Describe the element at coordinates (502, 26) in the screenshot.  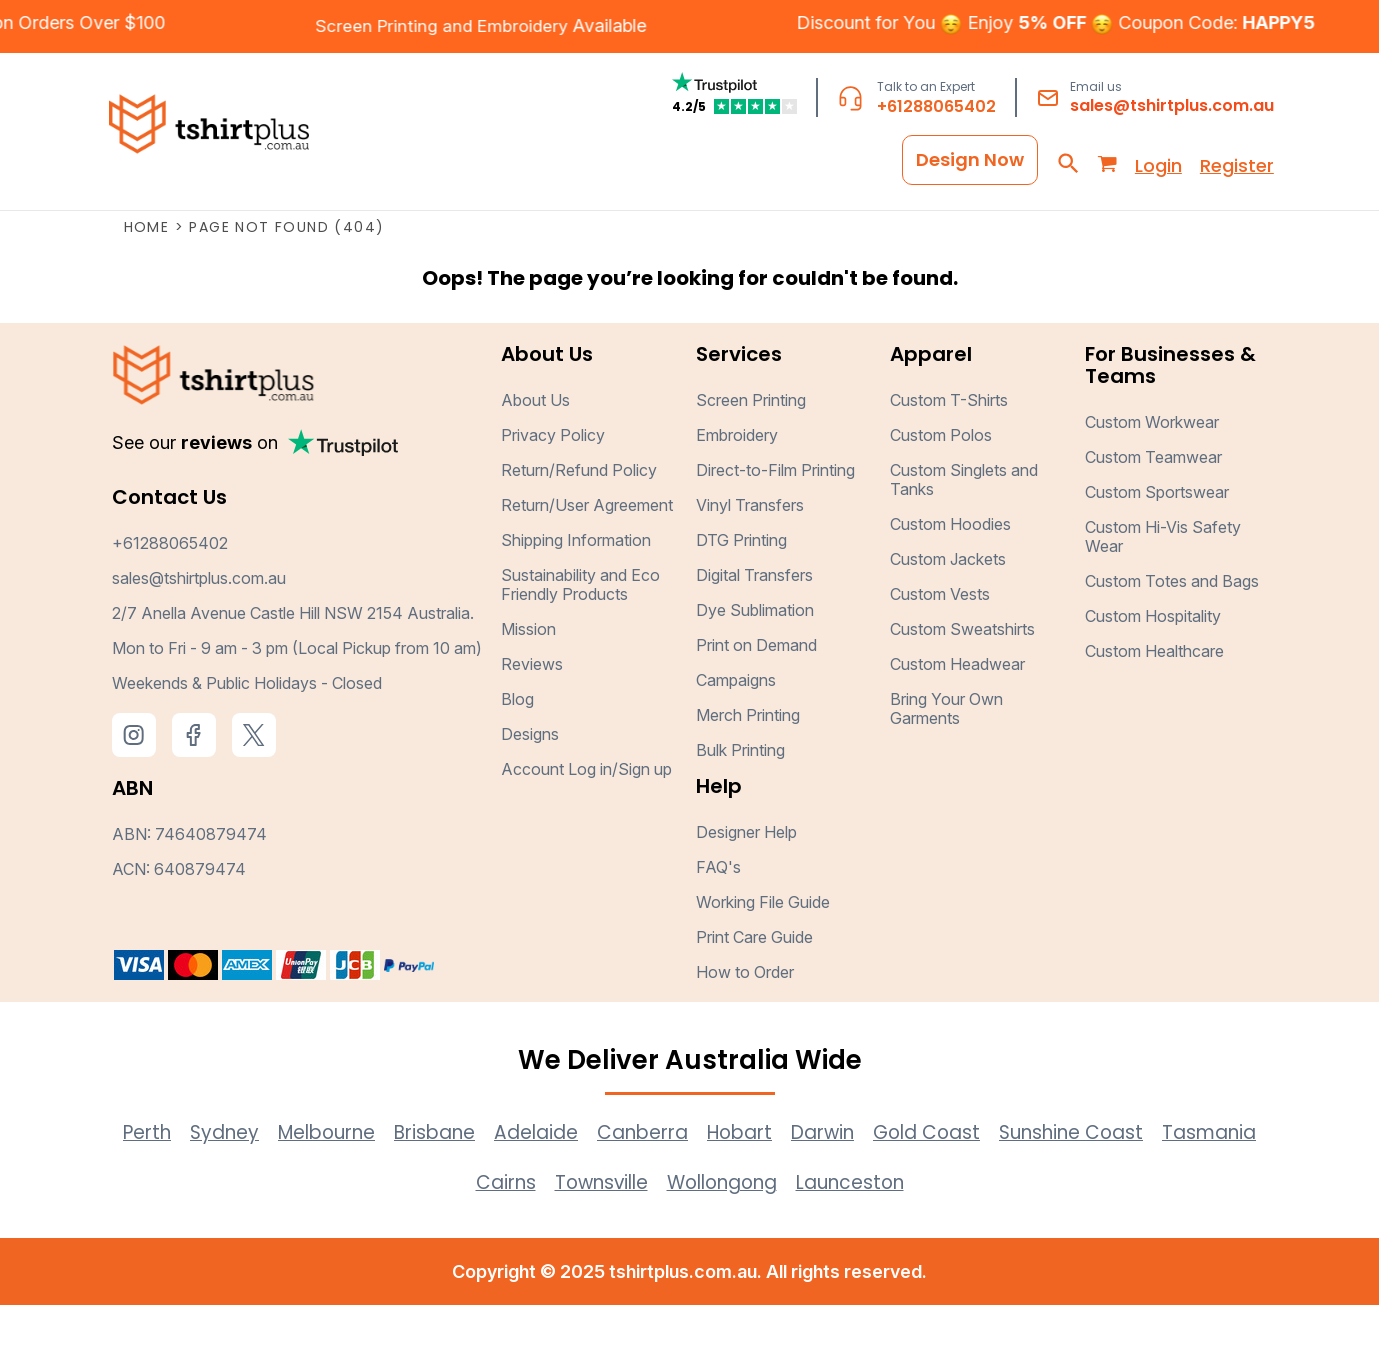
I see `Embroidery` at that location.